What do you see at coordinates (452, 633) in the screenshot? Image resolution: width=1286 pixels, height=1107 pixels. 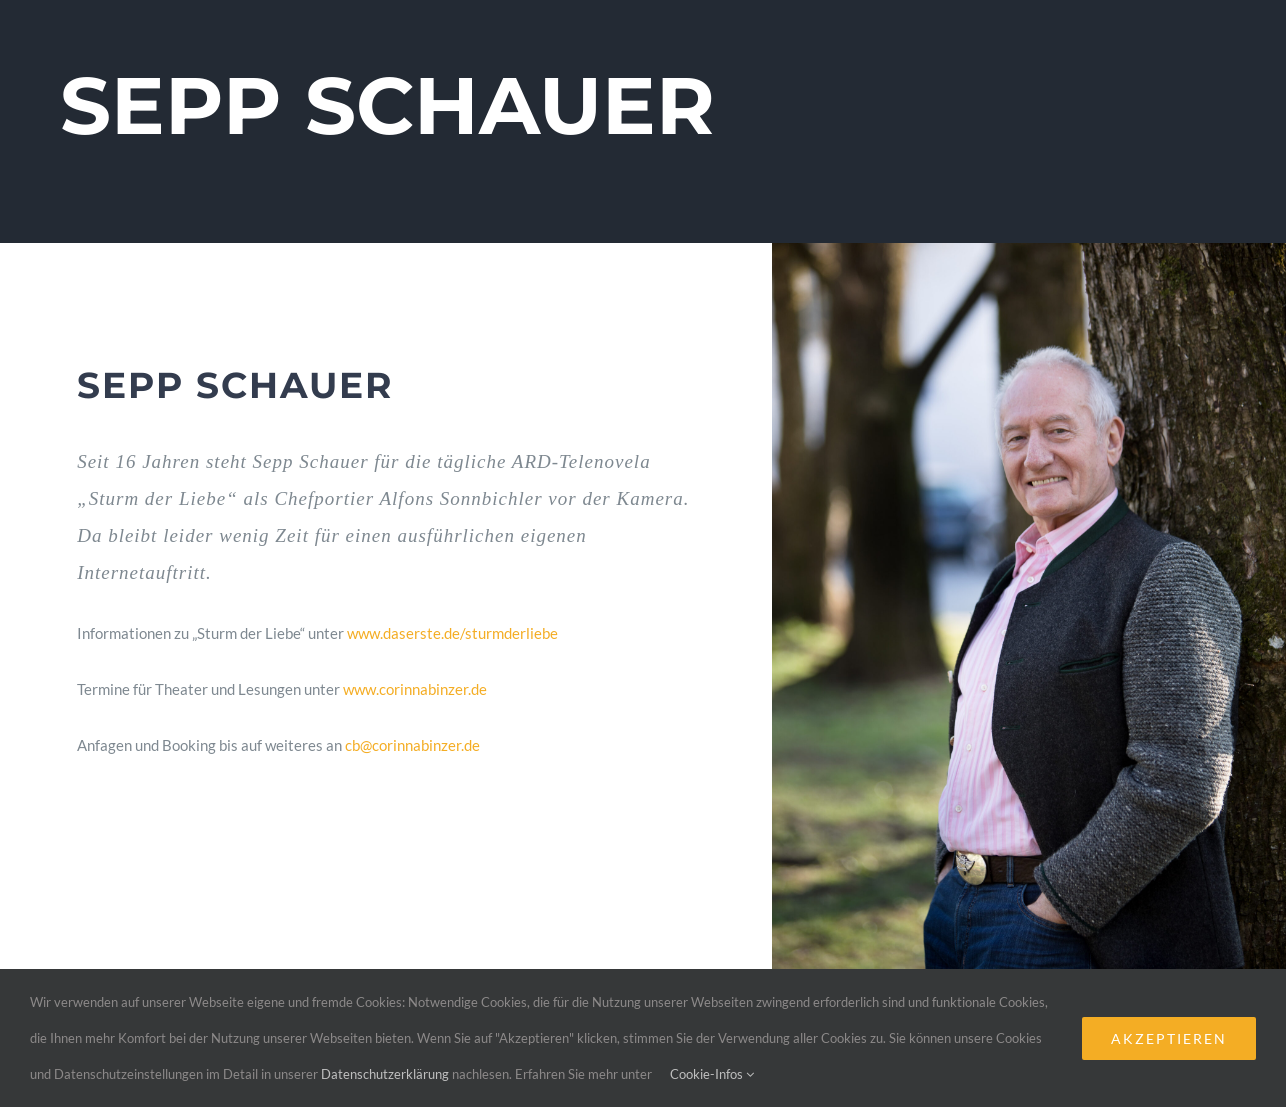 I see `www.daserste.de/sturmderliebe` at bounding box center [452, 633].